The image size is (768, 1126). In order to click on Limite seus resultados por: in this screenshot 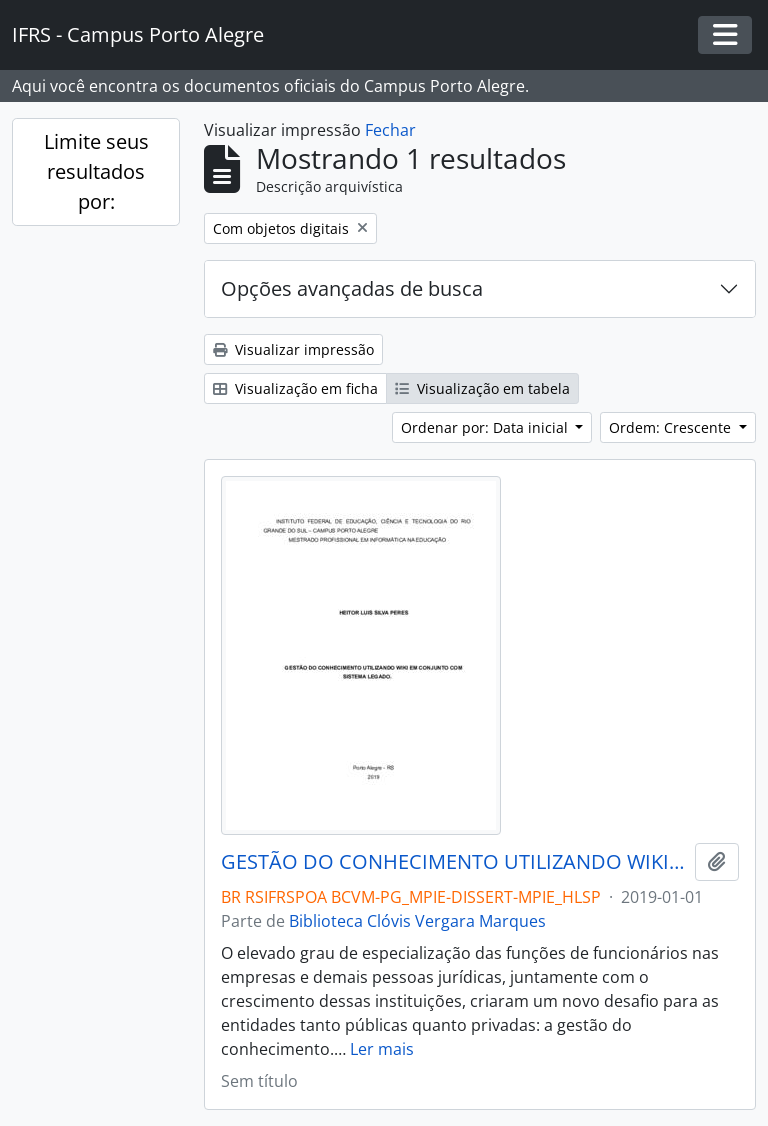, I will do `click(96, 171)`.